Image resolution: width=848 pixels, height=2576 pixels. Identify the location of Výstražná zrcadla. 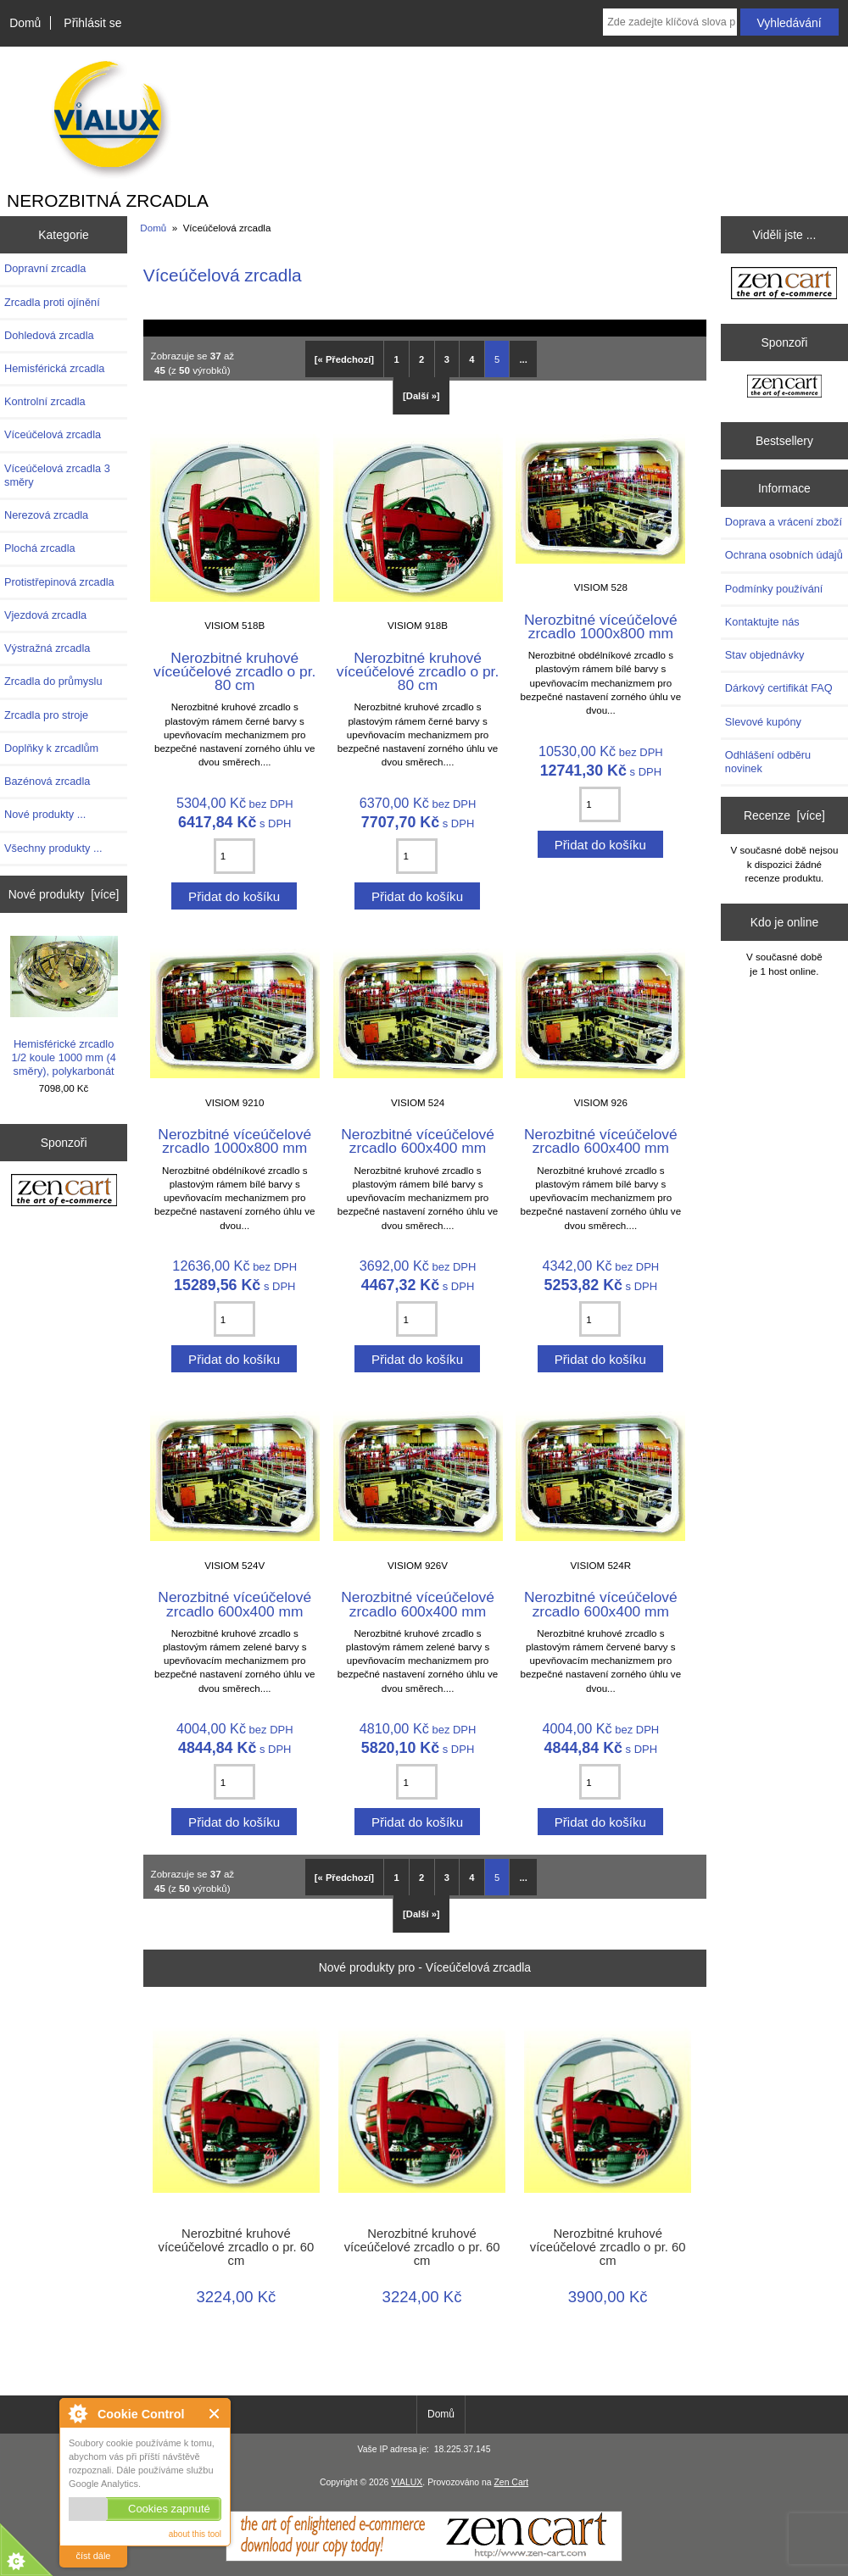
(47, 648).